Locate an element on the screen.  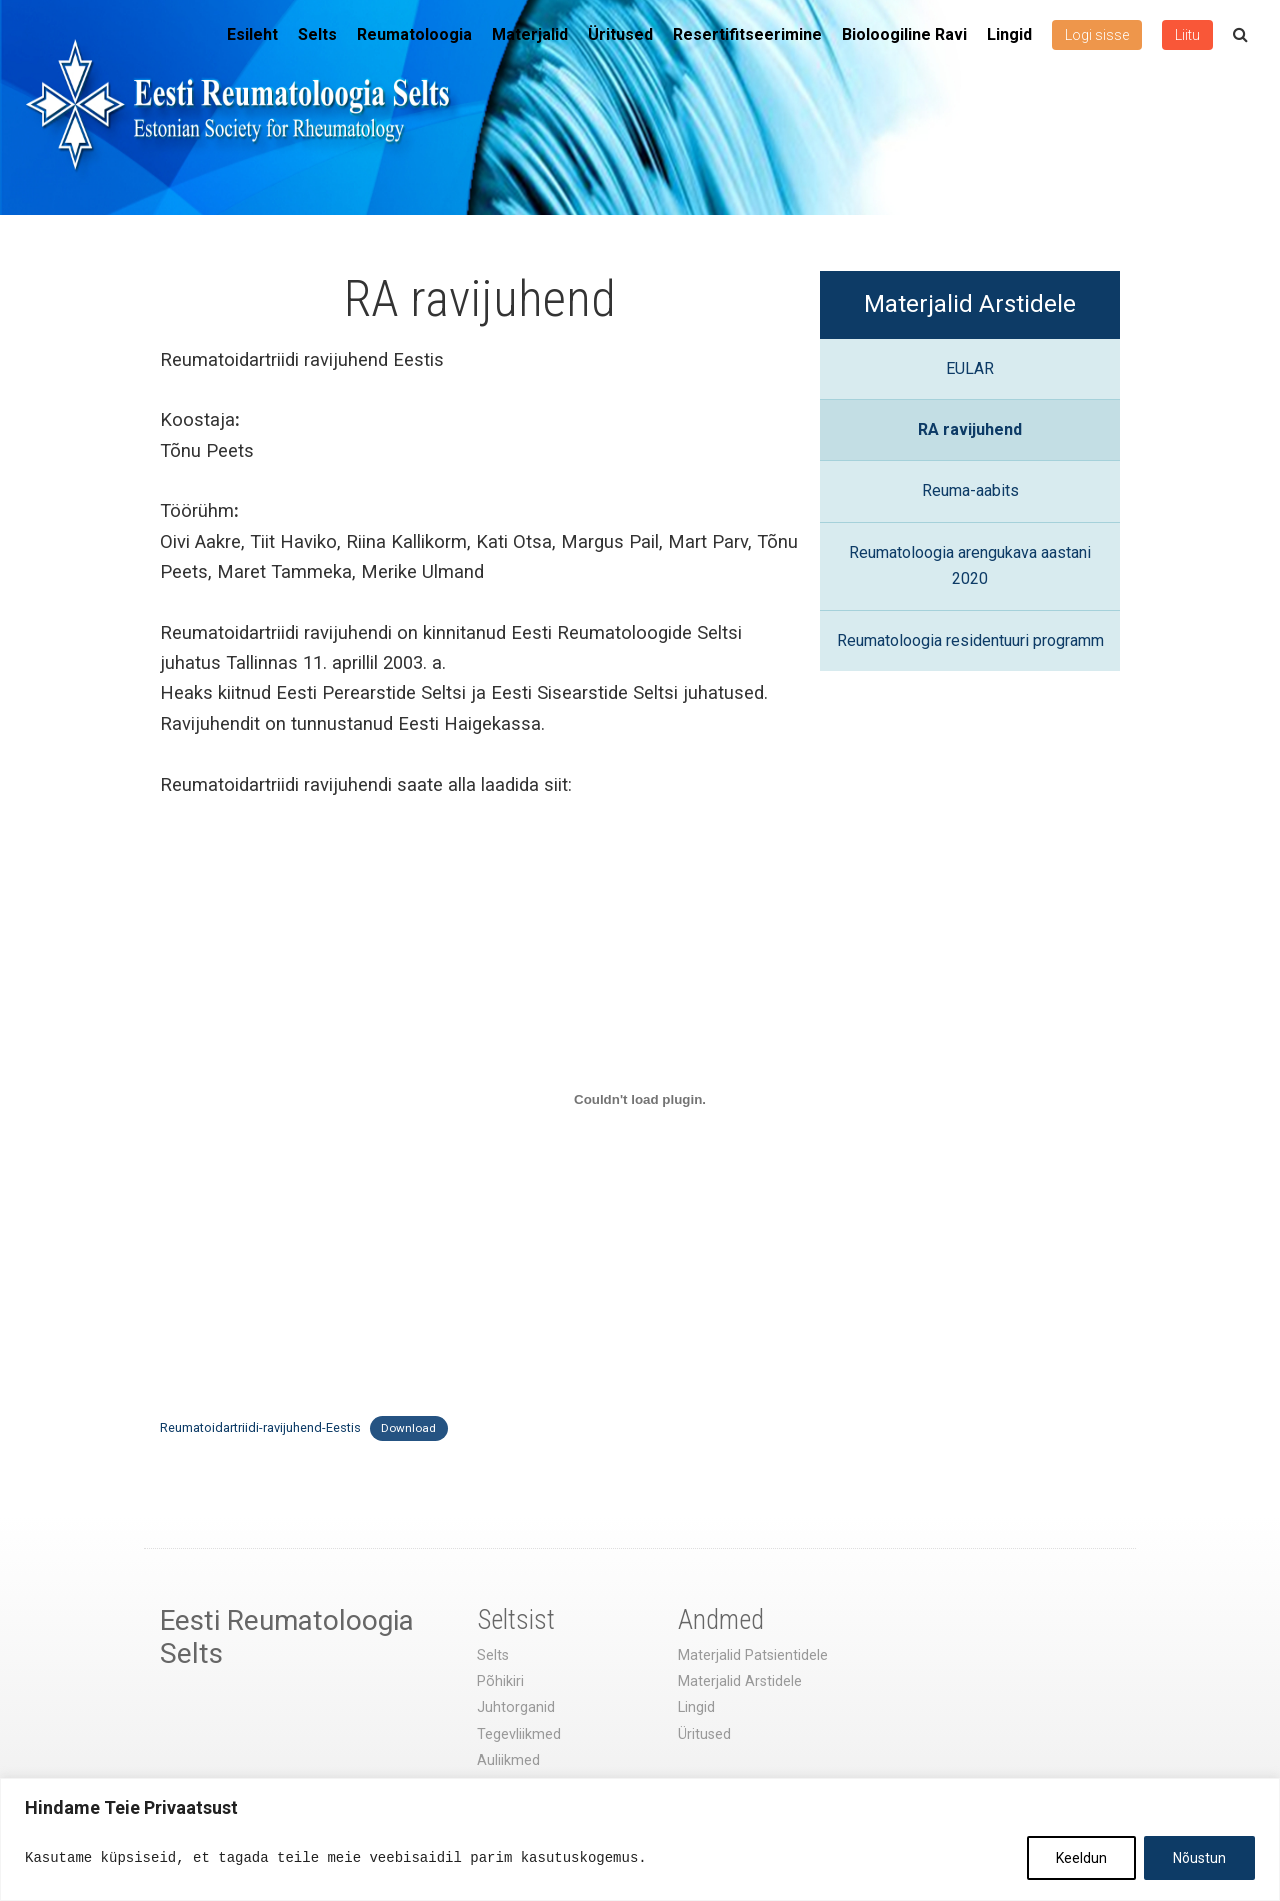
Tegevliikmed is located at coordinates (519, 1734).